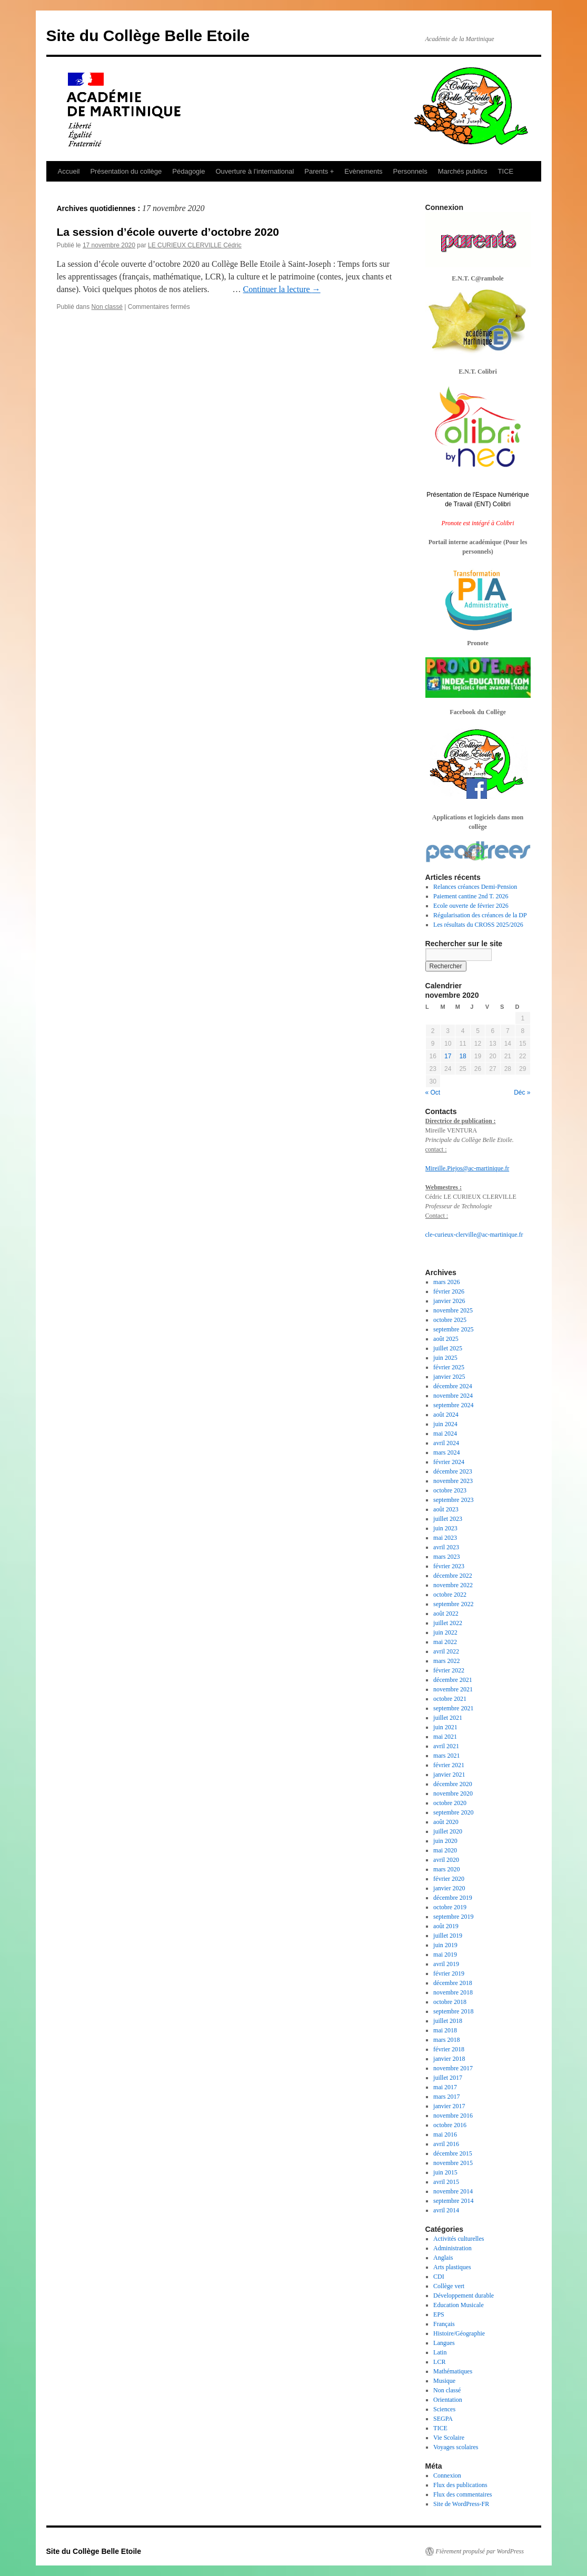 The width and height of the screenshot is (587, 2576). Describe the element at coordinates (448, 1462) in the screenshot. I see `février 2024` at that location.